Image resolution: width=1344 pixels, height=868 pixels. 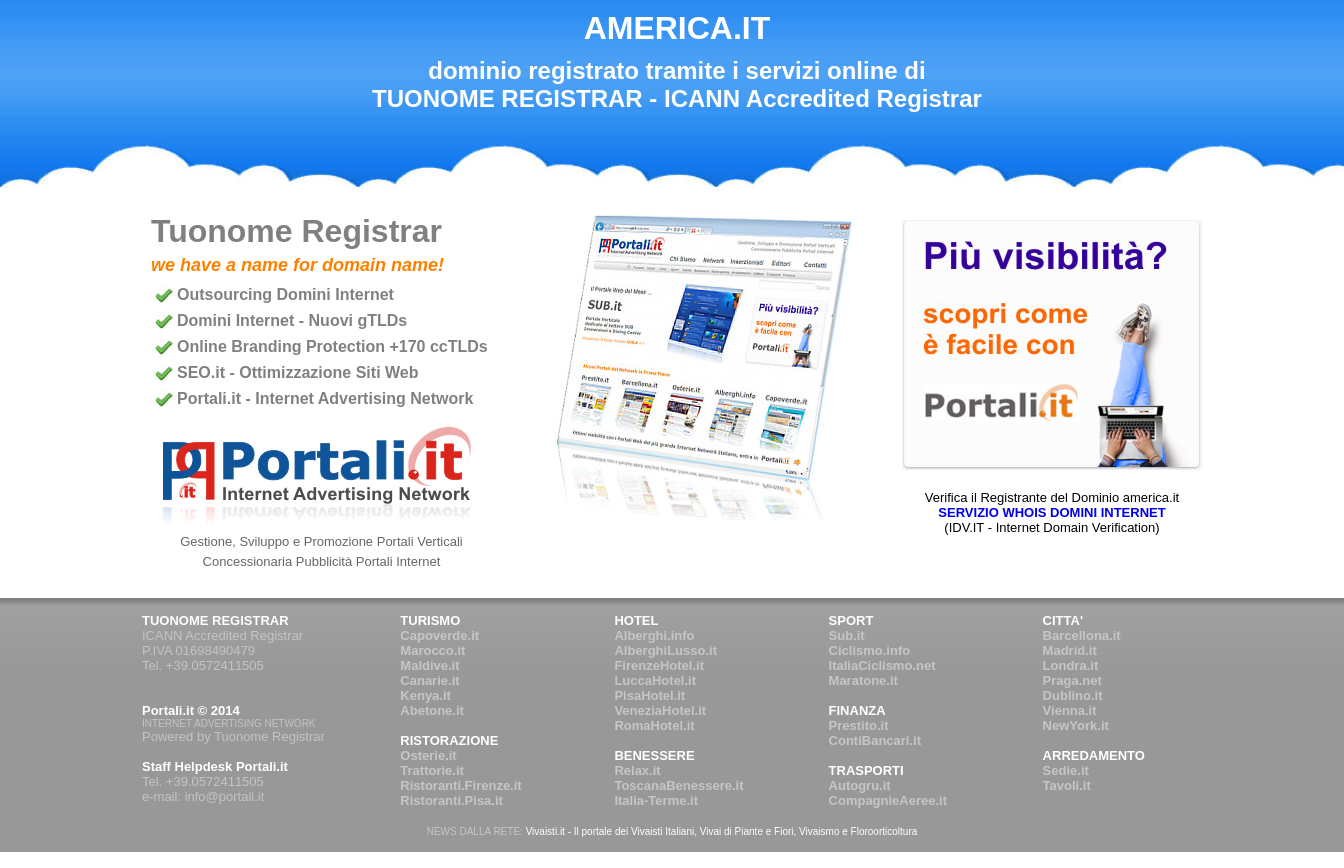 What do you see at coordinates (1051, 512) in the screenshot?
I see `SERVIZIO WHOIS DOMINI INTERNET` at bounding box center [1051, 512].